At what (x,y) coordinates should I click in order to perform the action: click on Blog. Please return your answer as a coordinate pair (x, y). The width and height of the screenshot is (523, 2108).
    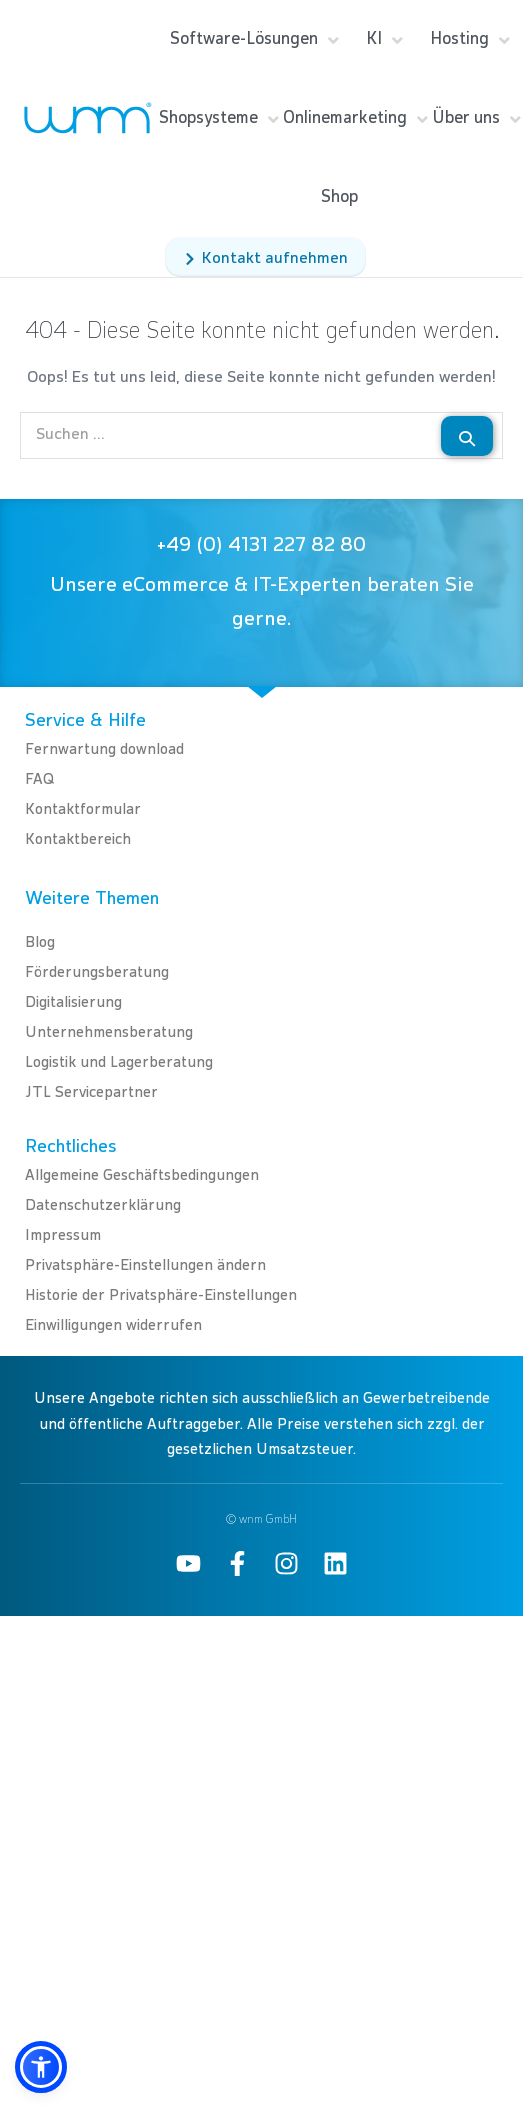
    Looking at the image, I should click on (40, 942).